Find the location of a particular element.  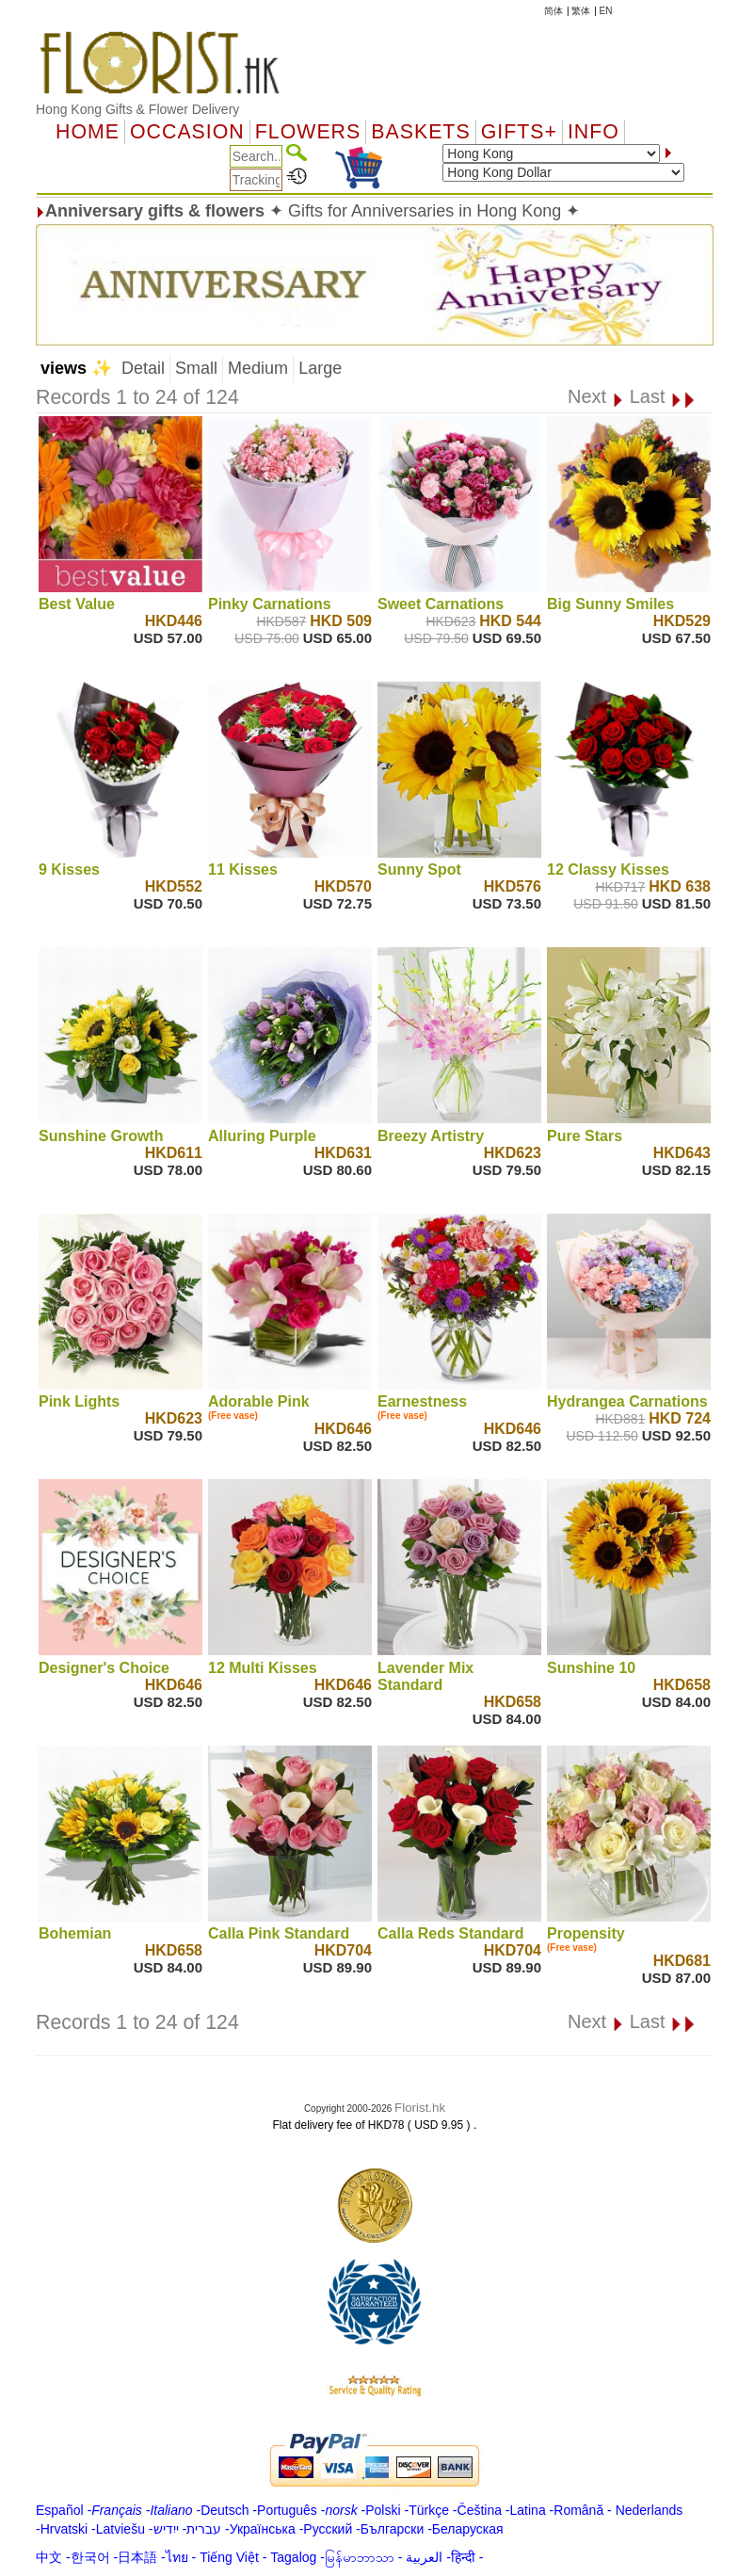

OCCASION is located at coordinates (187, 132).